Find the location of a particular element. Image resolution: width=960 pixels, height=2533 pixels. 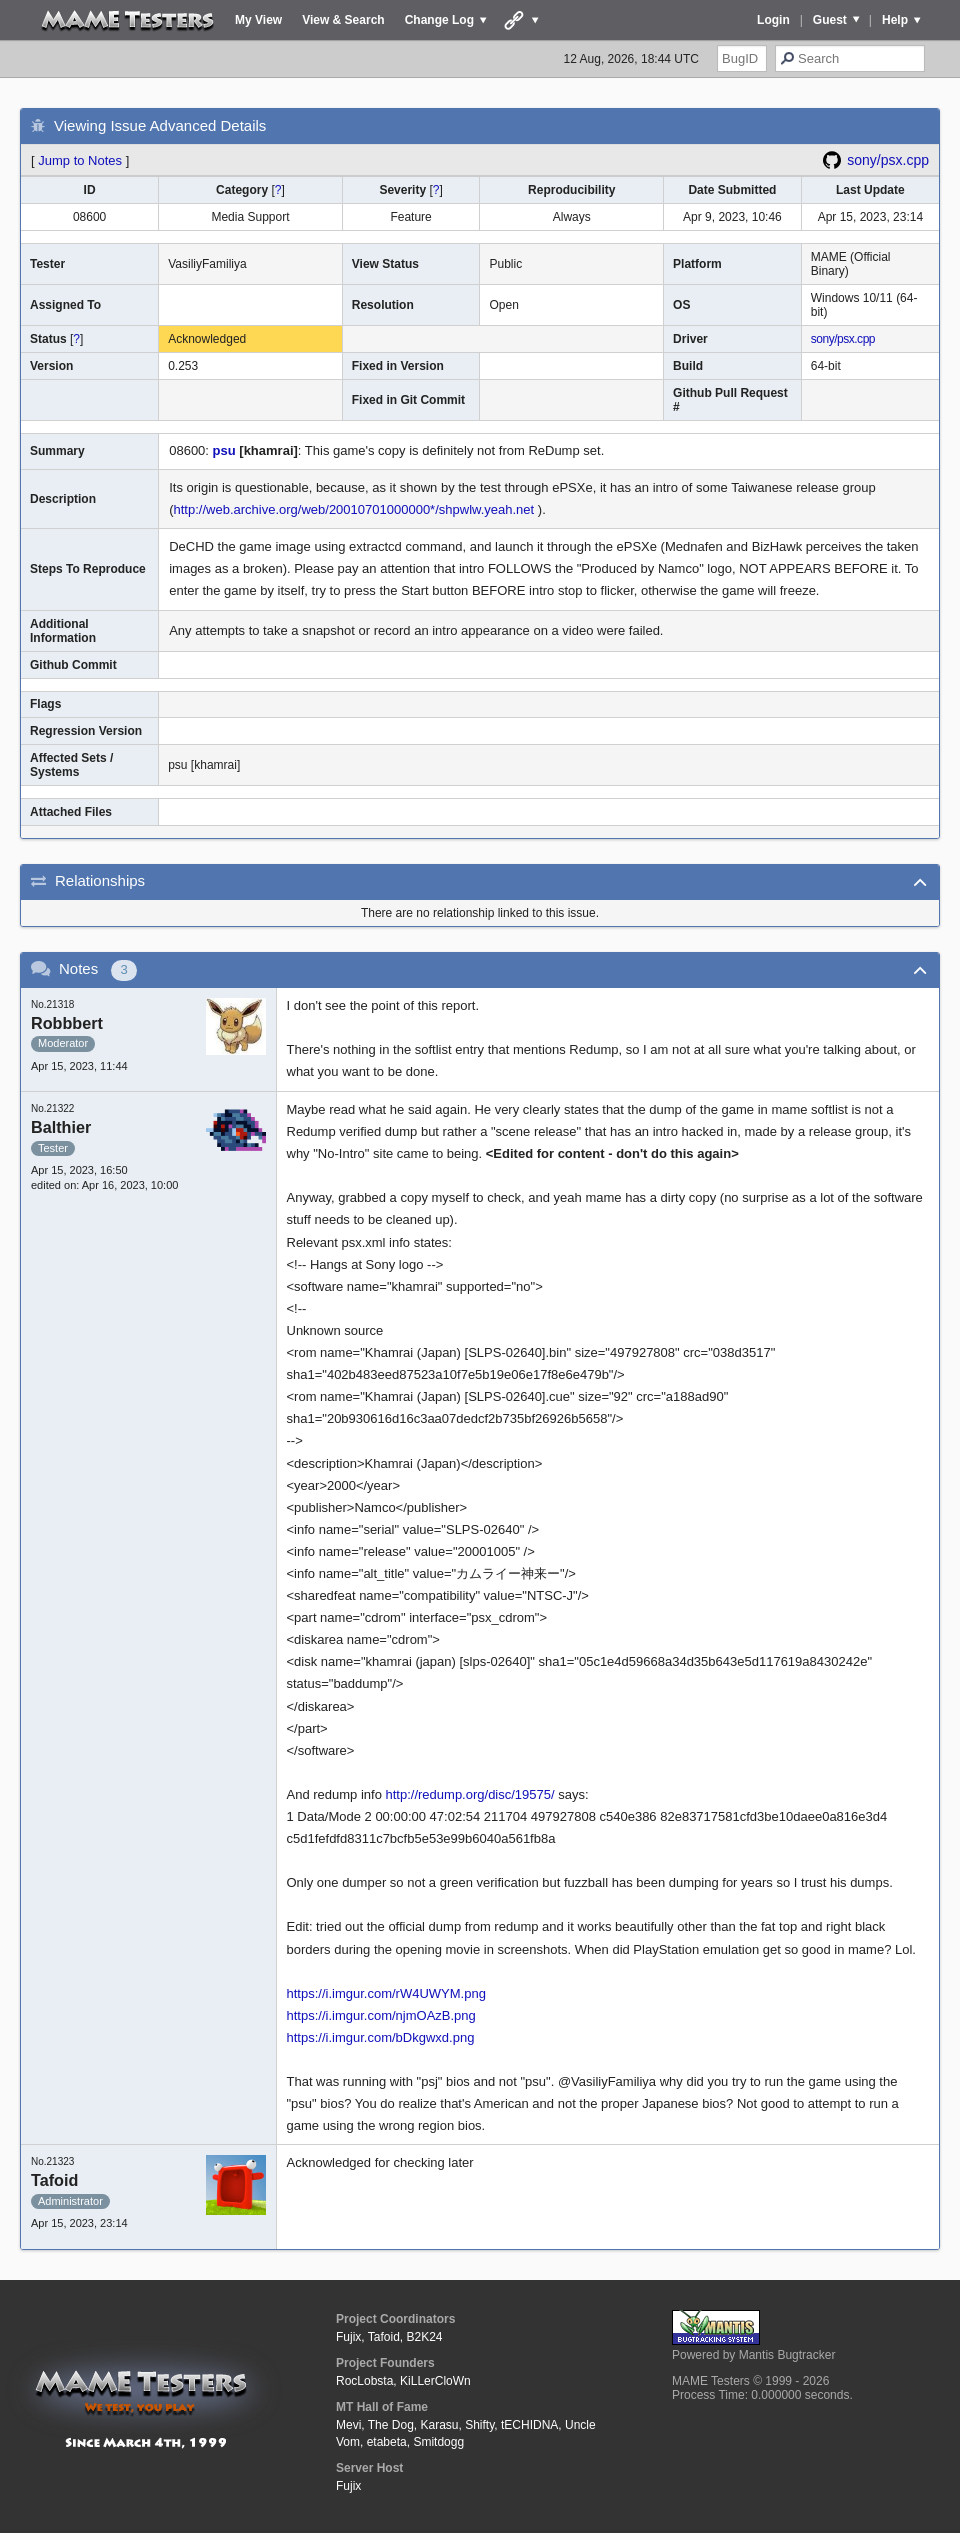

My View is located at coordinates (258, 20).